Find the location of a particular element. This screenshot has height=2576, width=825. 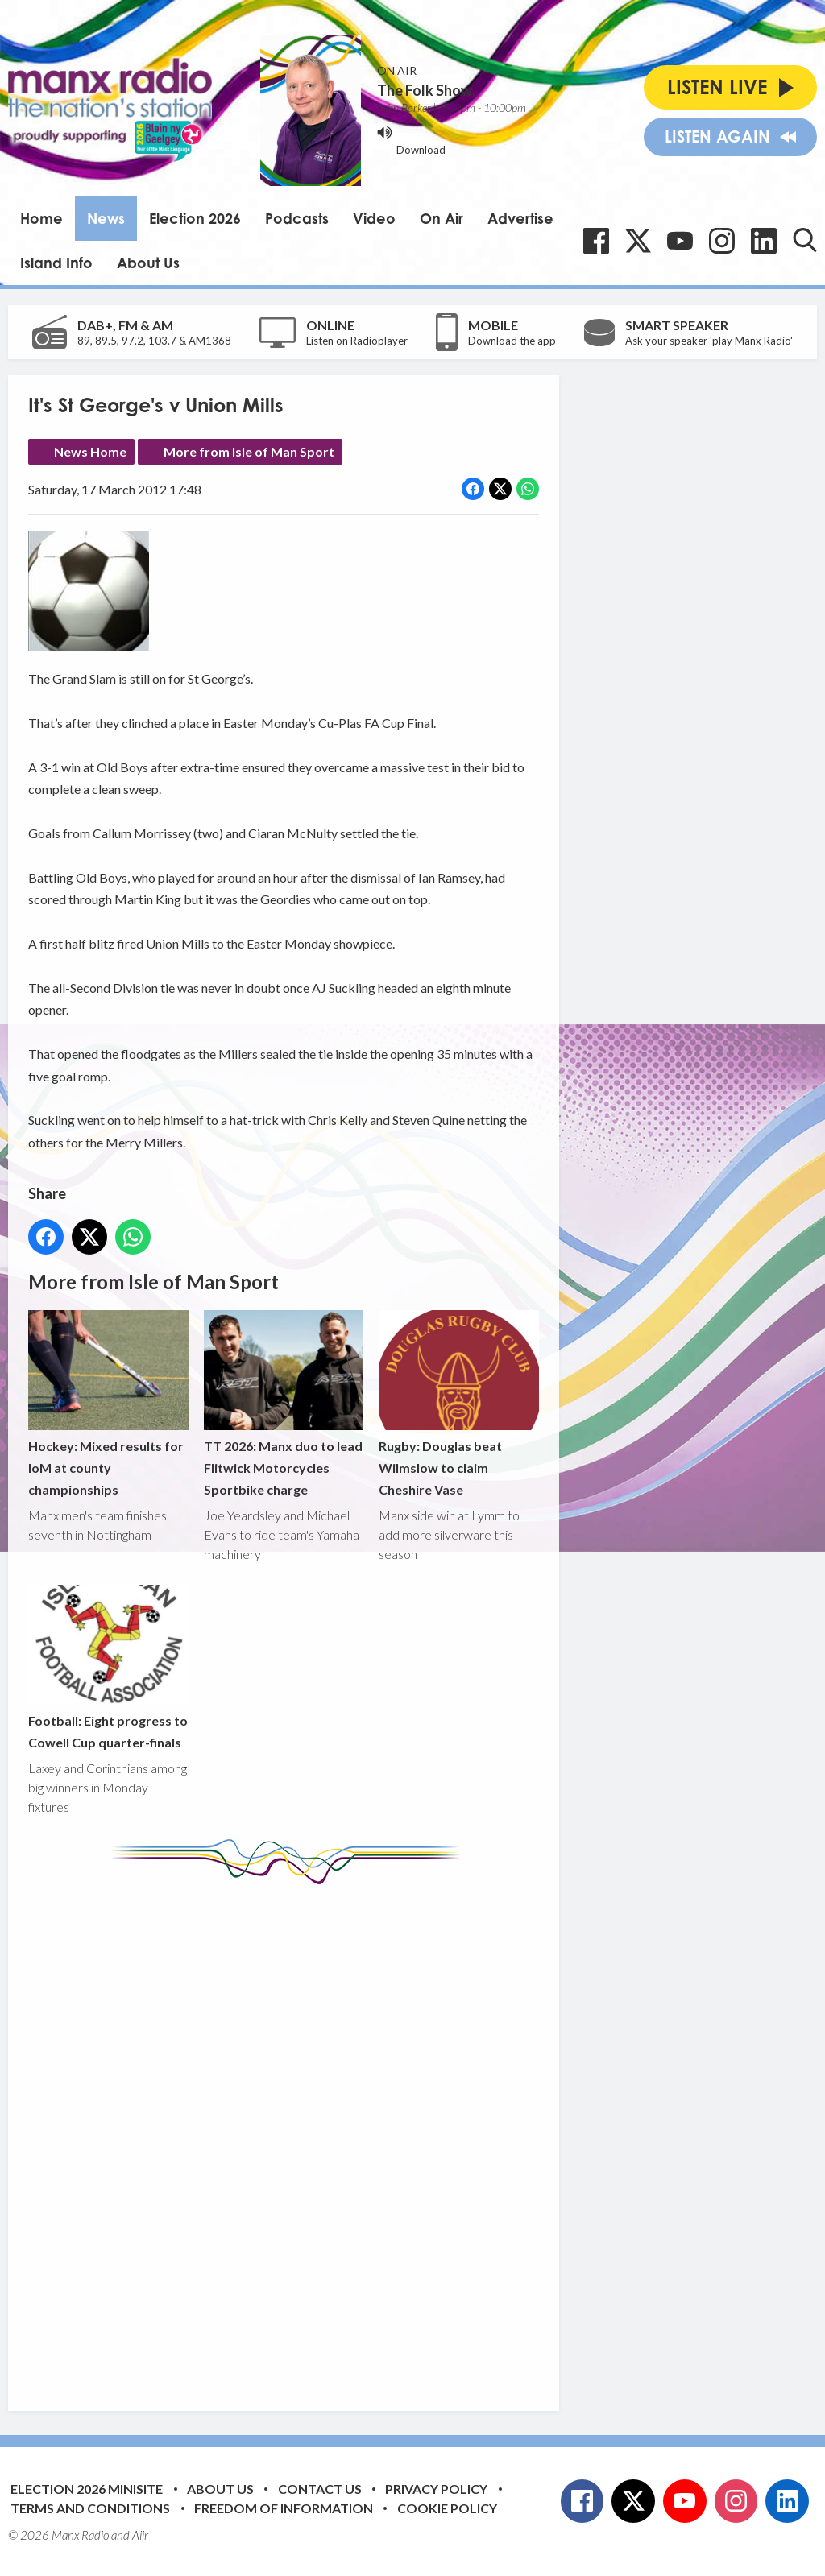

TT 2026: Manx duo to lead Flitwick Motorcycles Sportbike charge is located at coordinates (284, 1404).